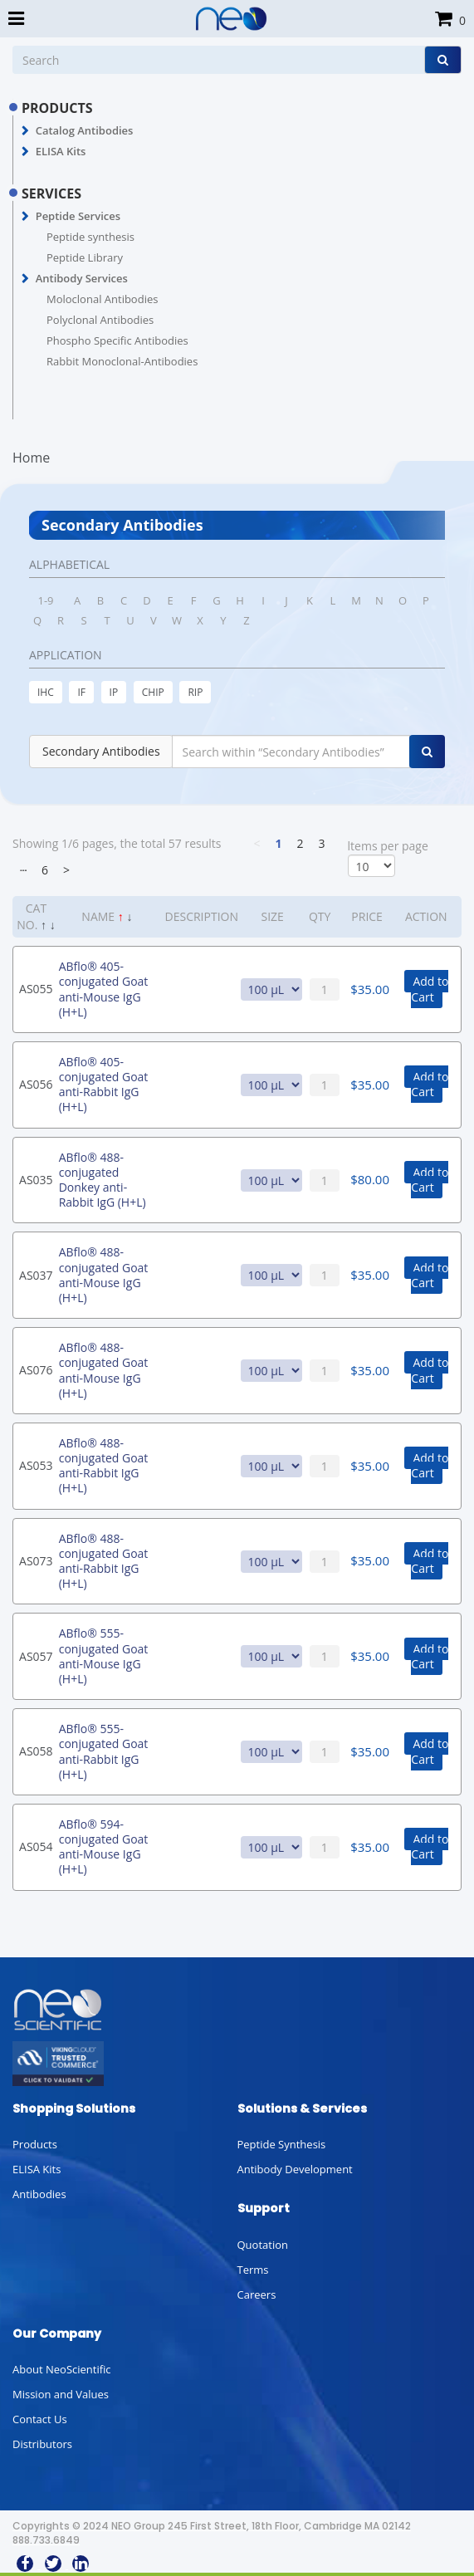 This screenshot has height=2576, width=474. Describe the element at coordinates (36, 1846) in the screenshot. I see `AS054` at that location.